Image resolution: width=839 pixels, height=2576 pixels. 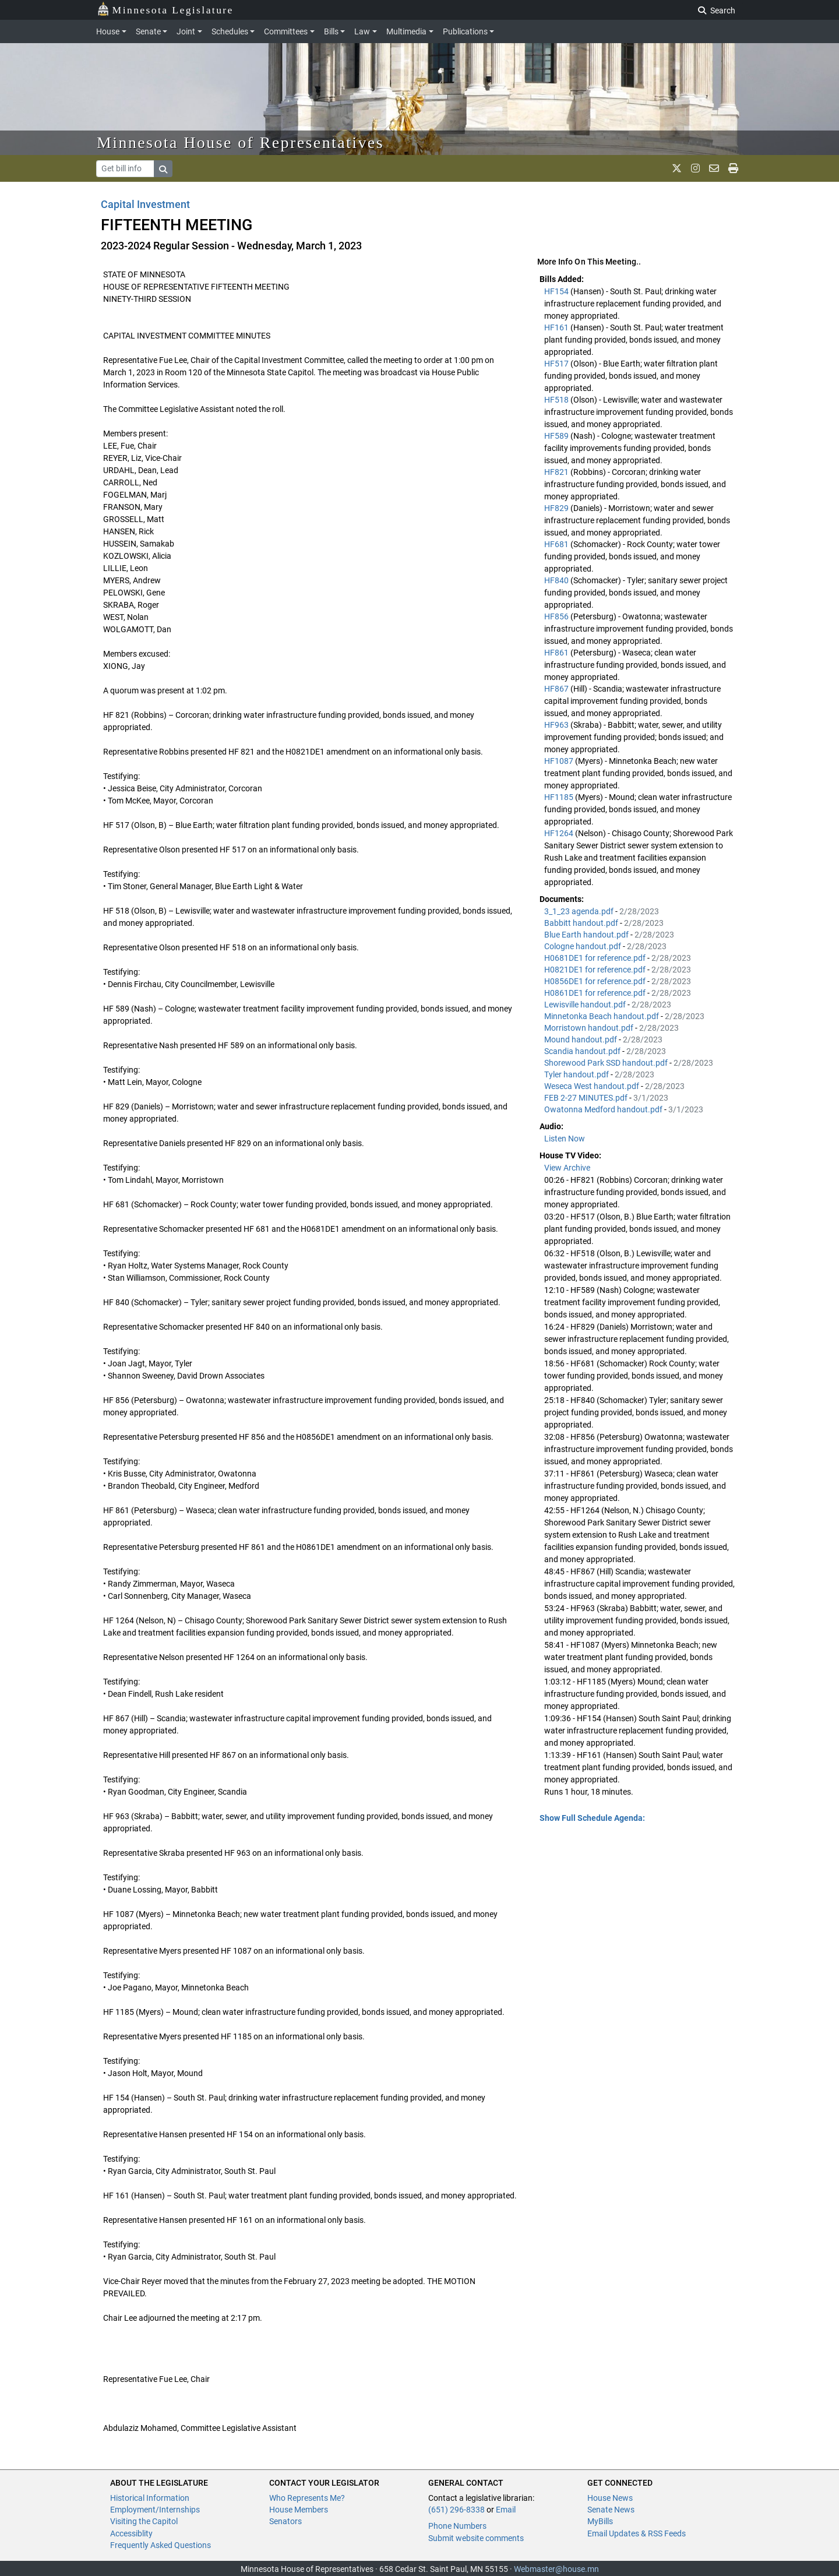 I want to click on Frequently Asked Questions, so click(x=160, y=2545).